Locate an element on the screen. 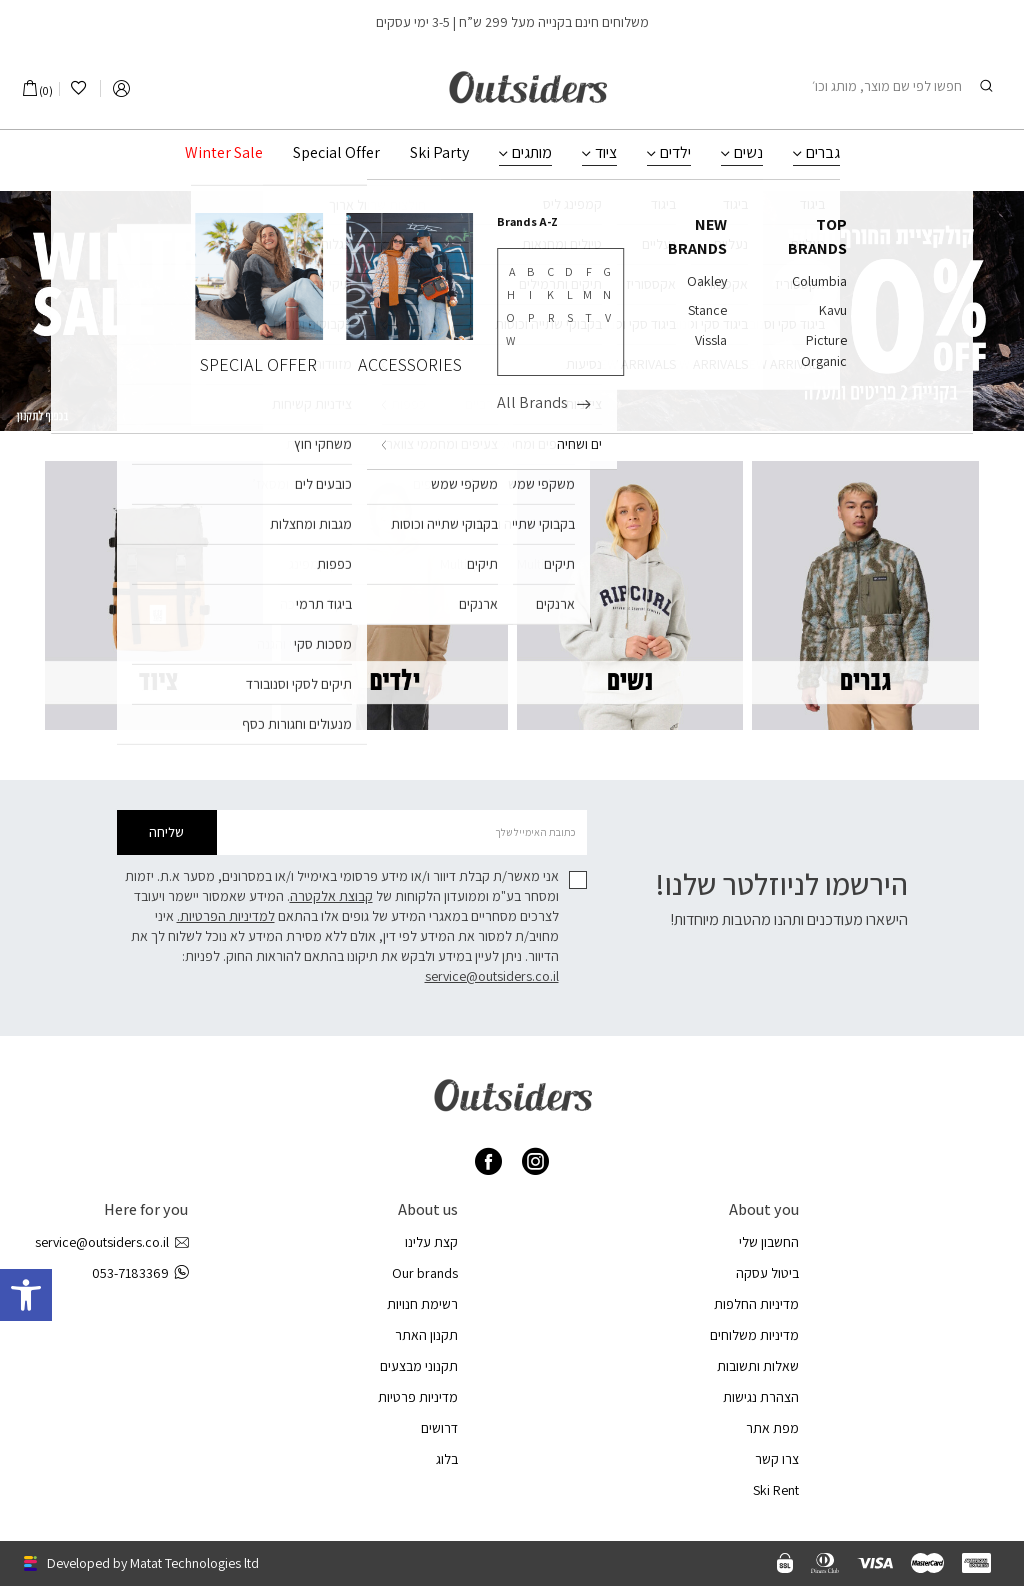 The width and height of the screenshot is (1024, 1586). רשימת חנויות is located at coordinates (422, 1304).